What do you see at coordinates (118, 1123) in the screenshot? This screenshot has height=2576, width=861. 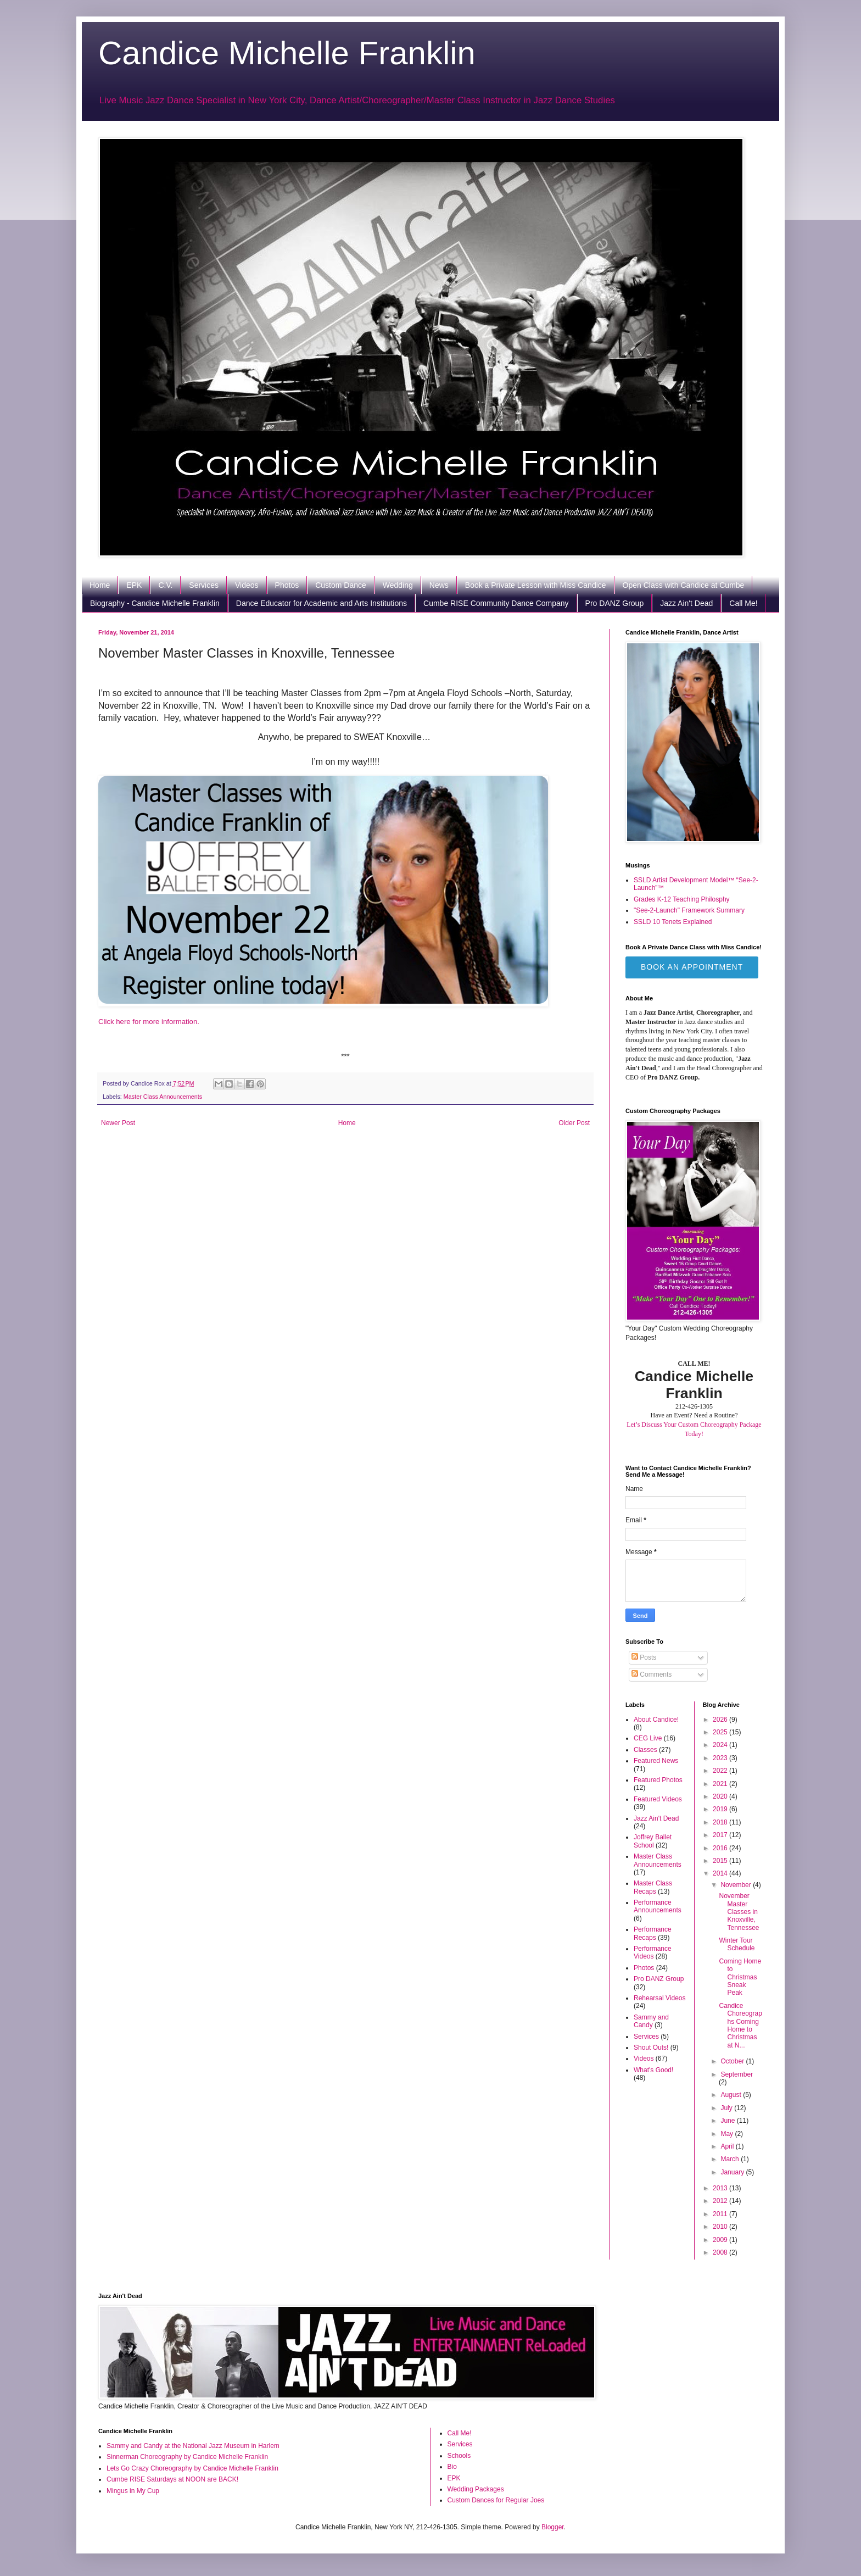 I see `Newer Post` at bounding box center [118, 1123].